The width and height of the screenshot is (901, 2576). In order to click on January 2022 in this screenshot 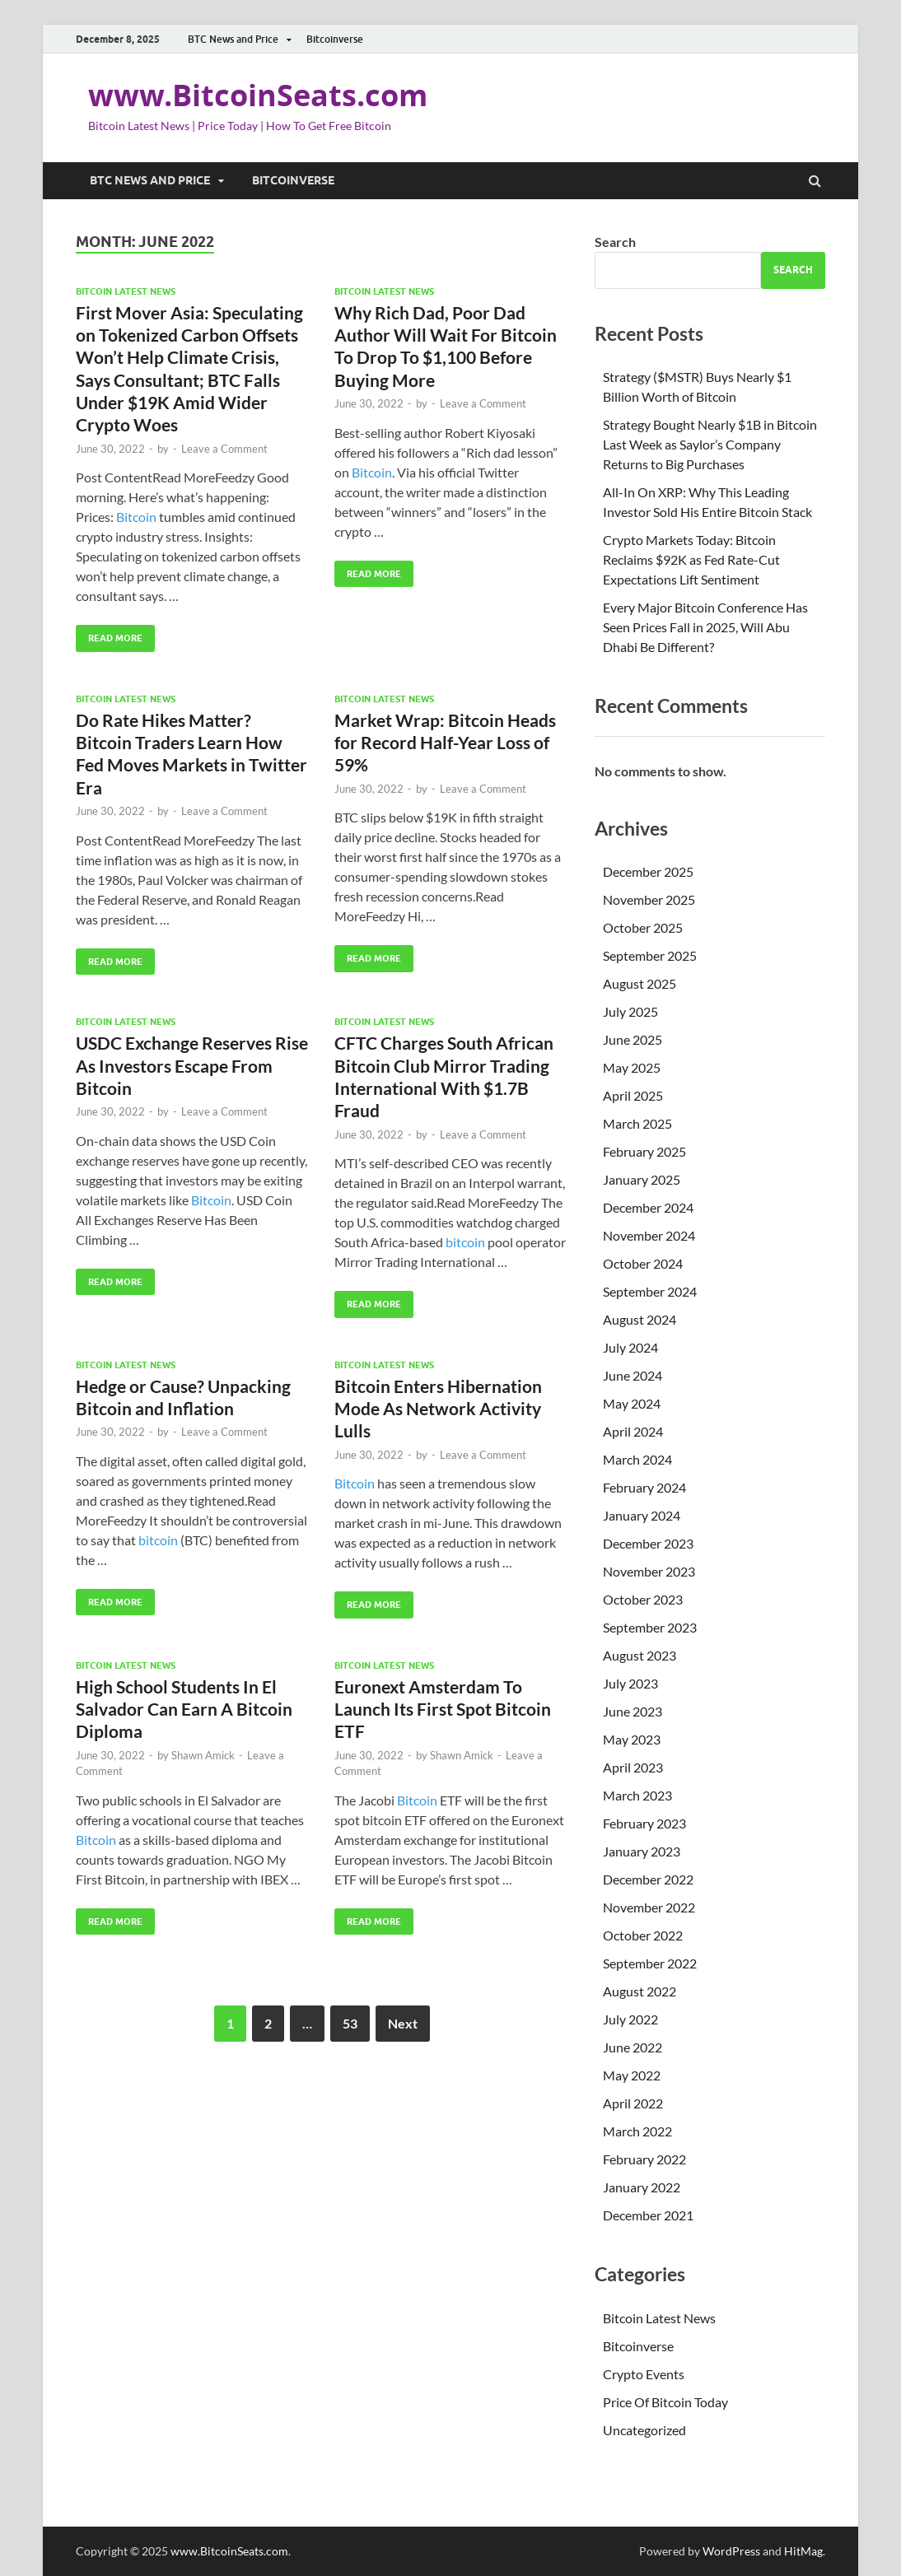, I will do `click(641, 2187)`.